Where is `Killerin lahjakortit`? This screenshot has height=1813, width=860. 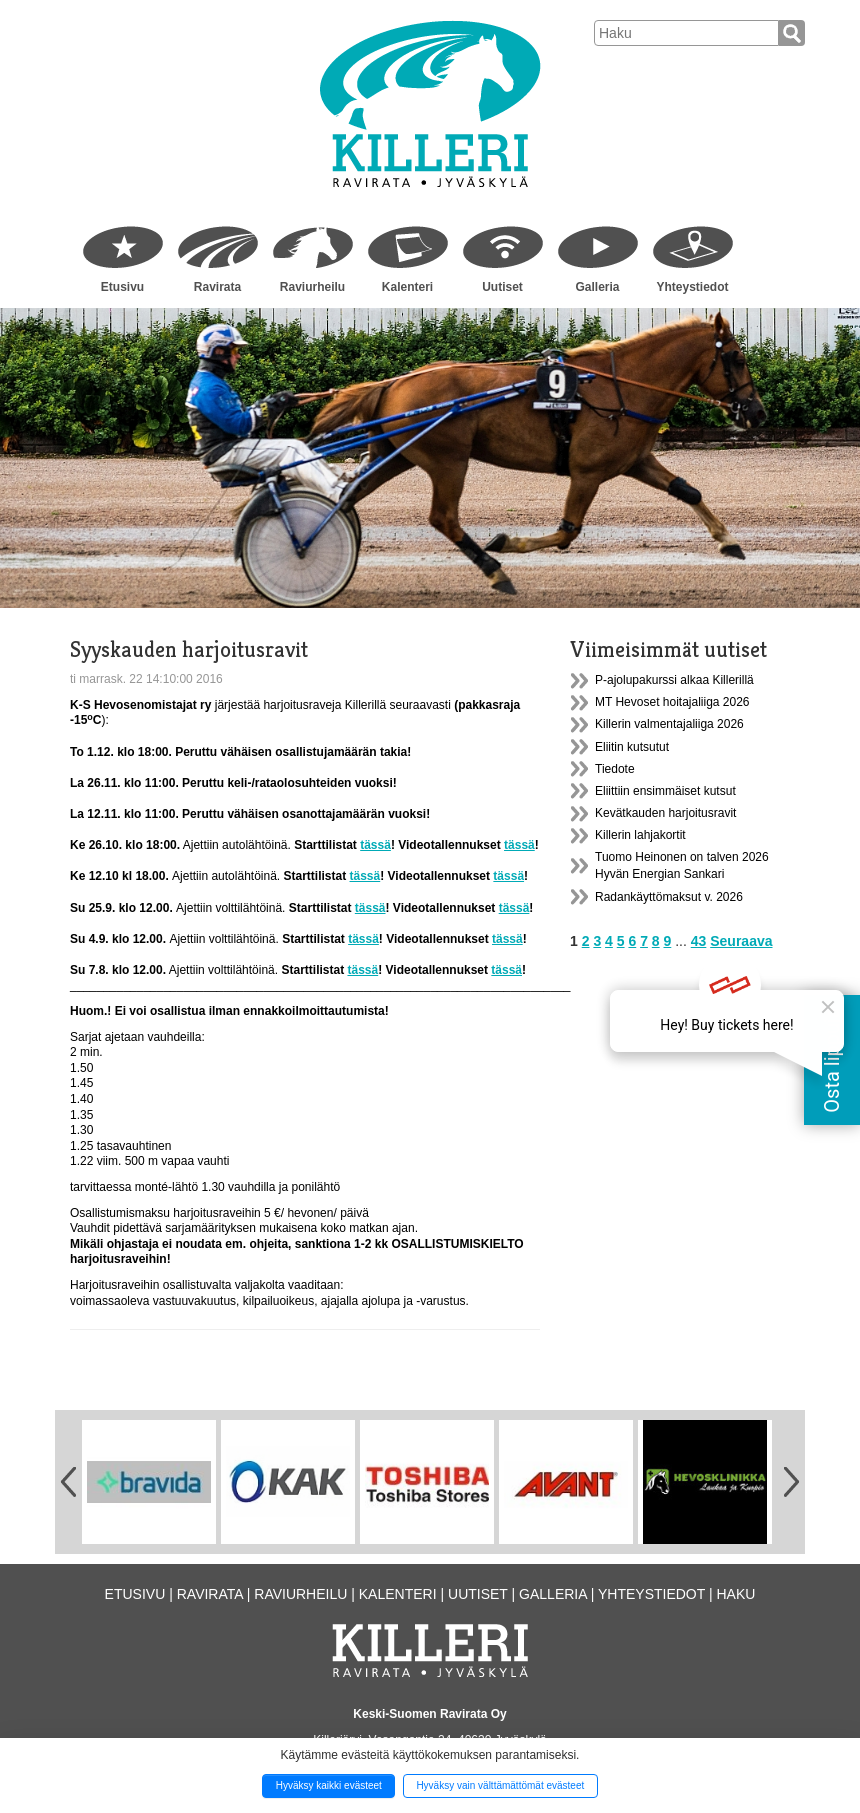 Killerin lahjakortit is located at coordinates (640, 835).